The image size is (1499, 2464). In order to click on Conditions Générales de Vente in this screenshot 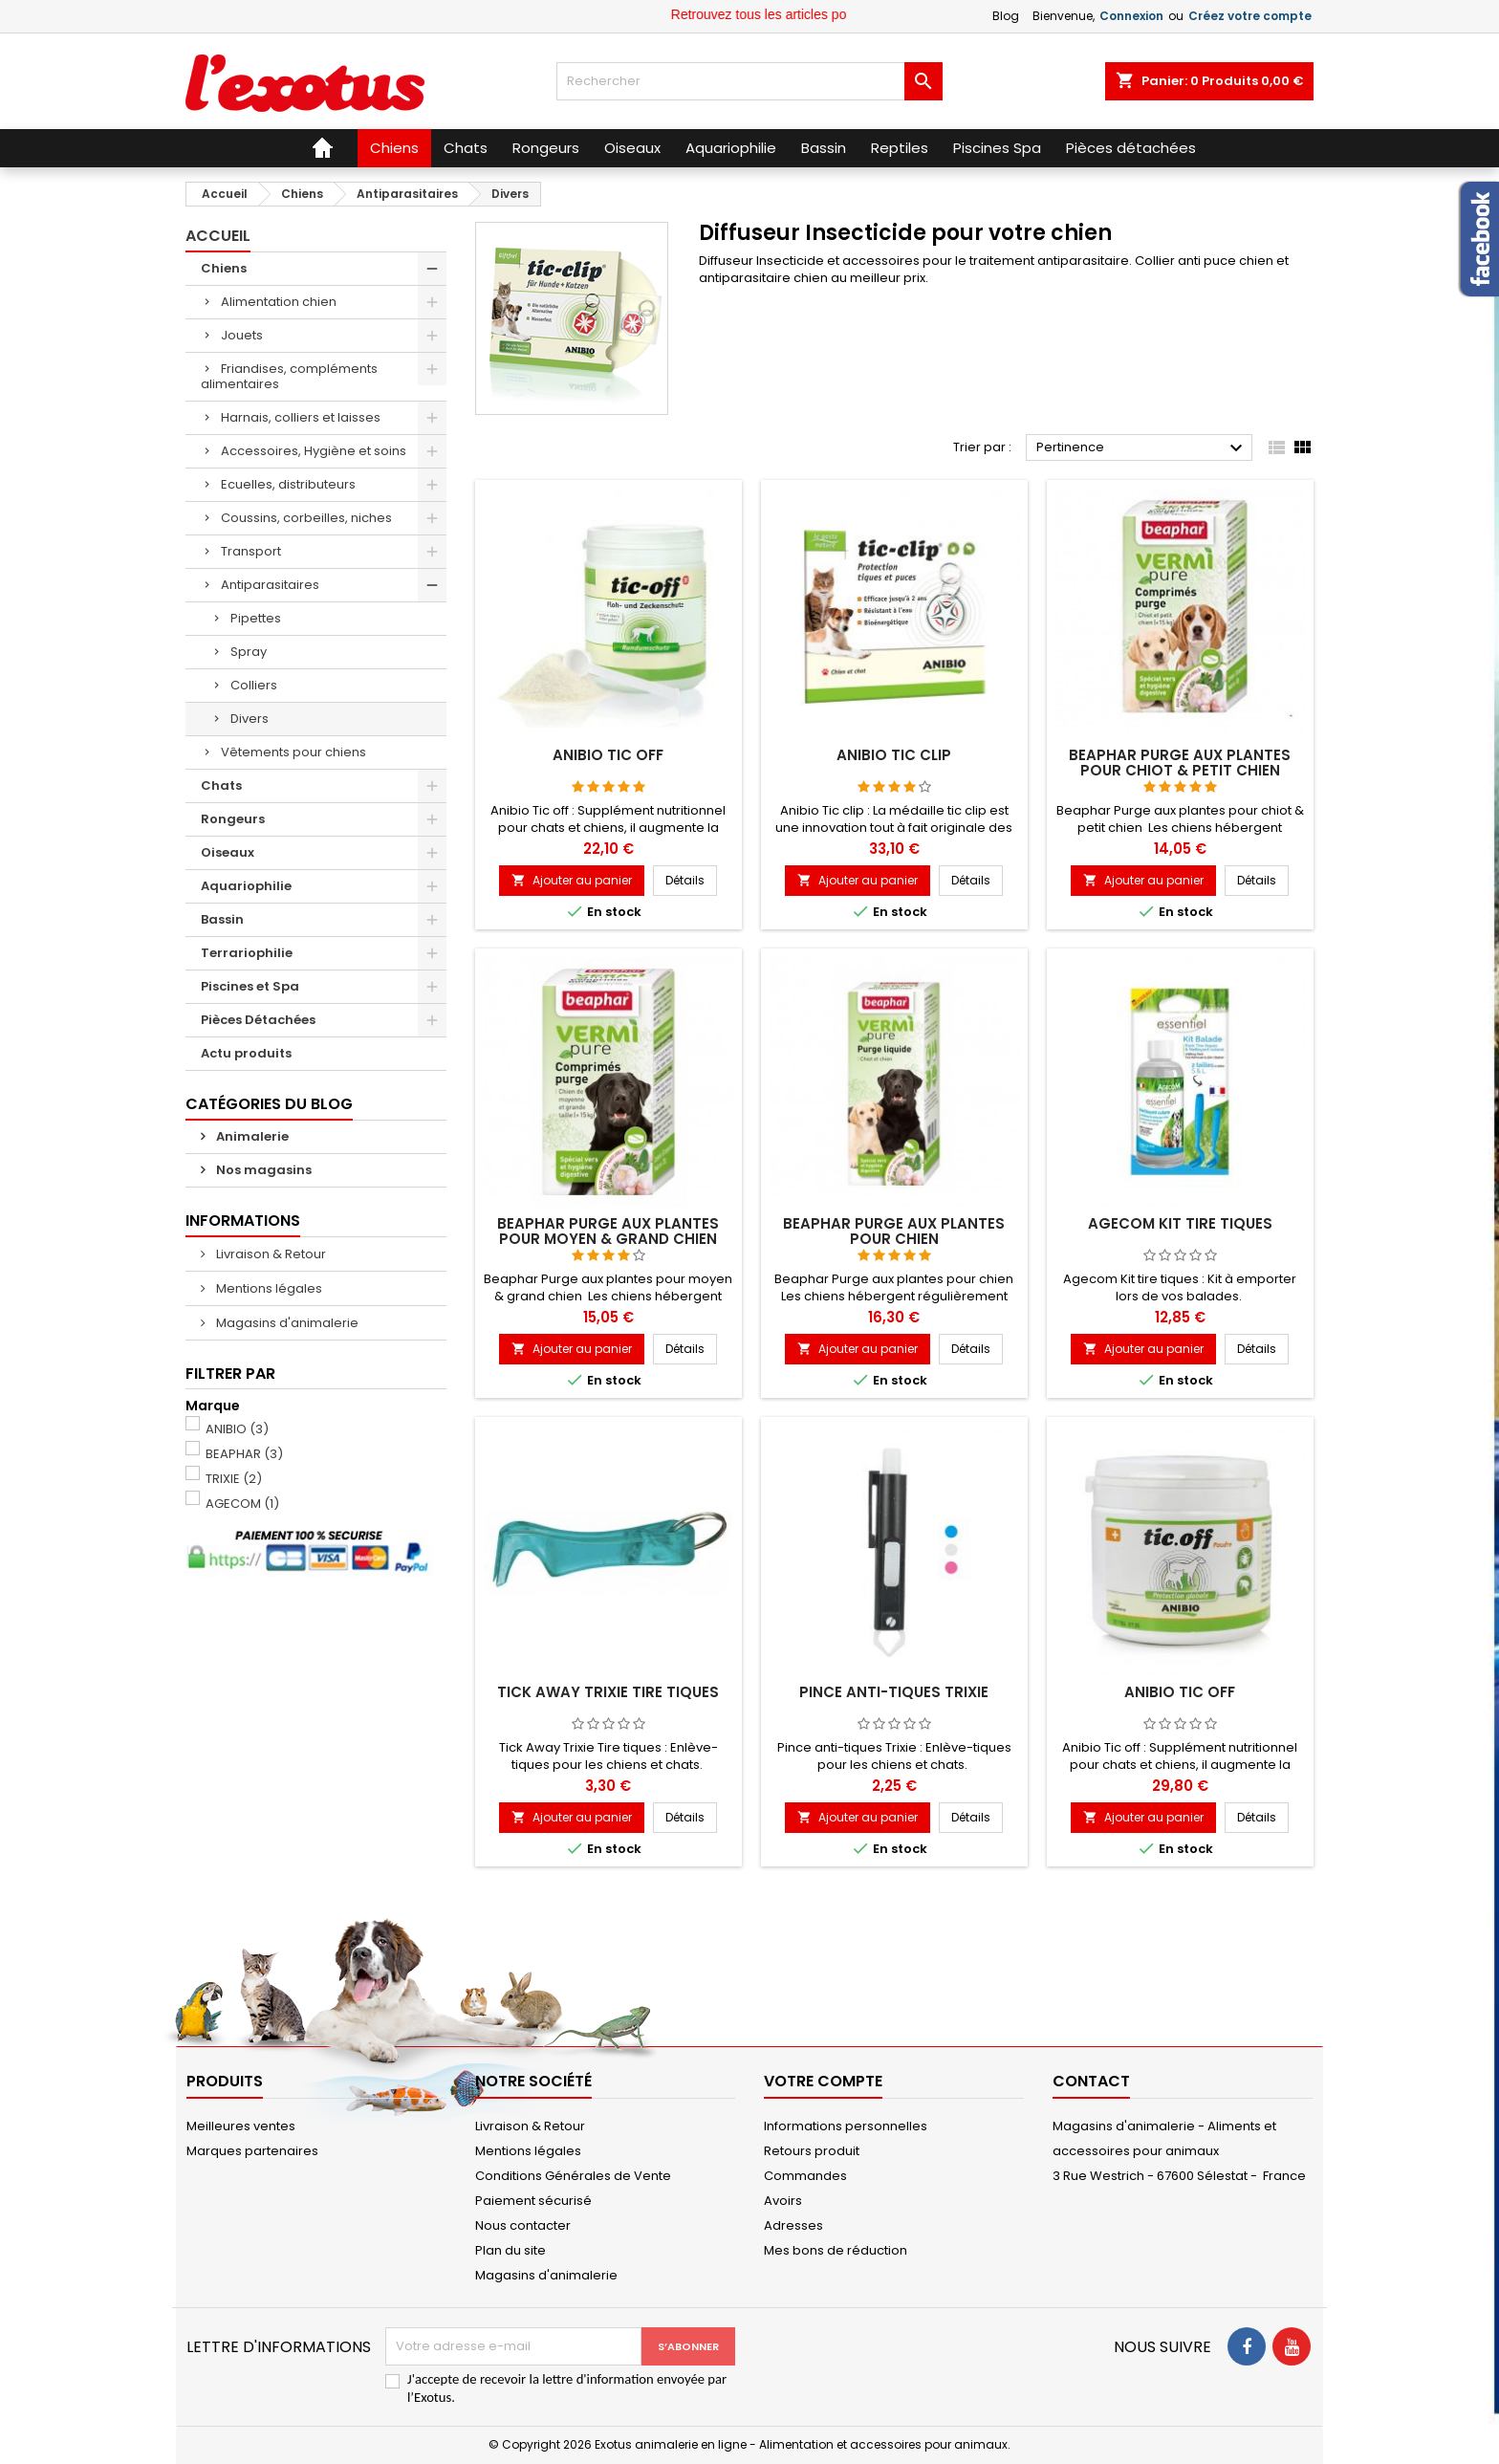, I will do `click(573, 2176)`.